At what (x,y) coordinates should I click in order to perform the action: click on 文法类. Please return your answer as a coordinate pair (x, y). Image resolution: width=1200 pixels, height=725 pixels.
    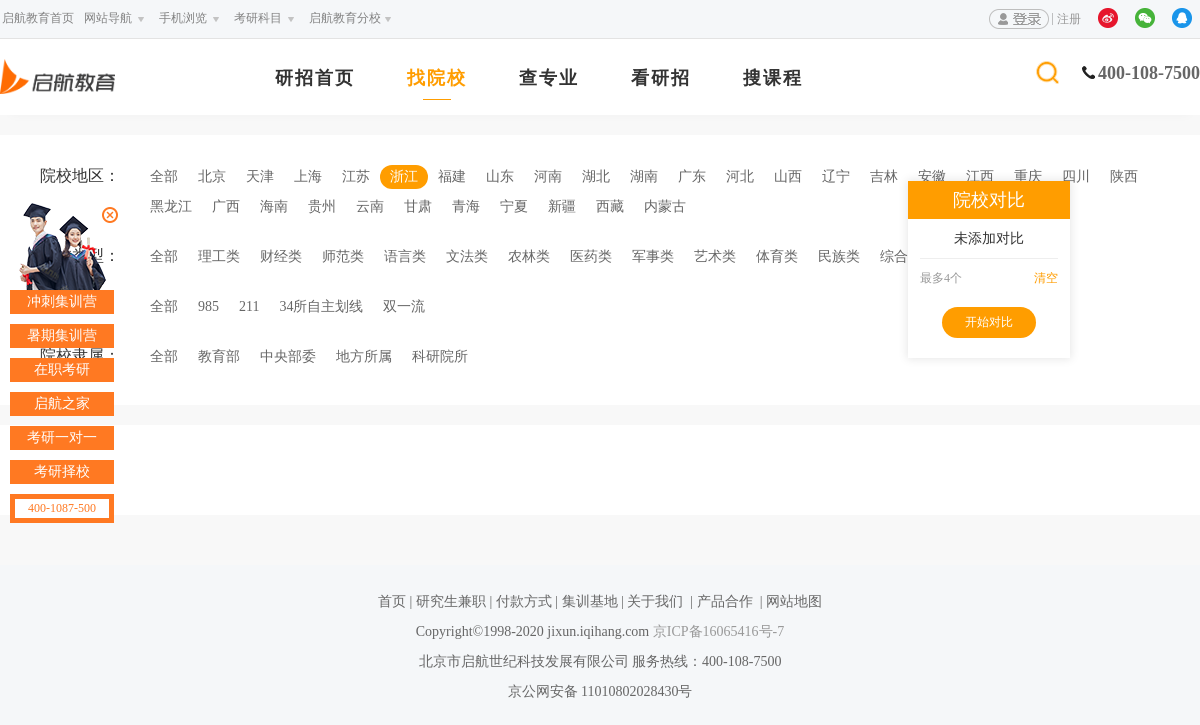
    Looking at the image, I should click on (467, 256).